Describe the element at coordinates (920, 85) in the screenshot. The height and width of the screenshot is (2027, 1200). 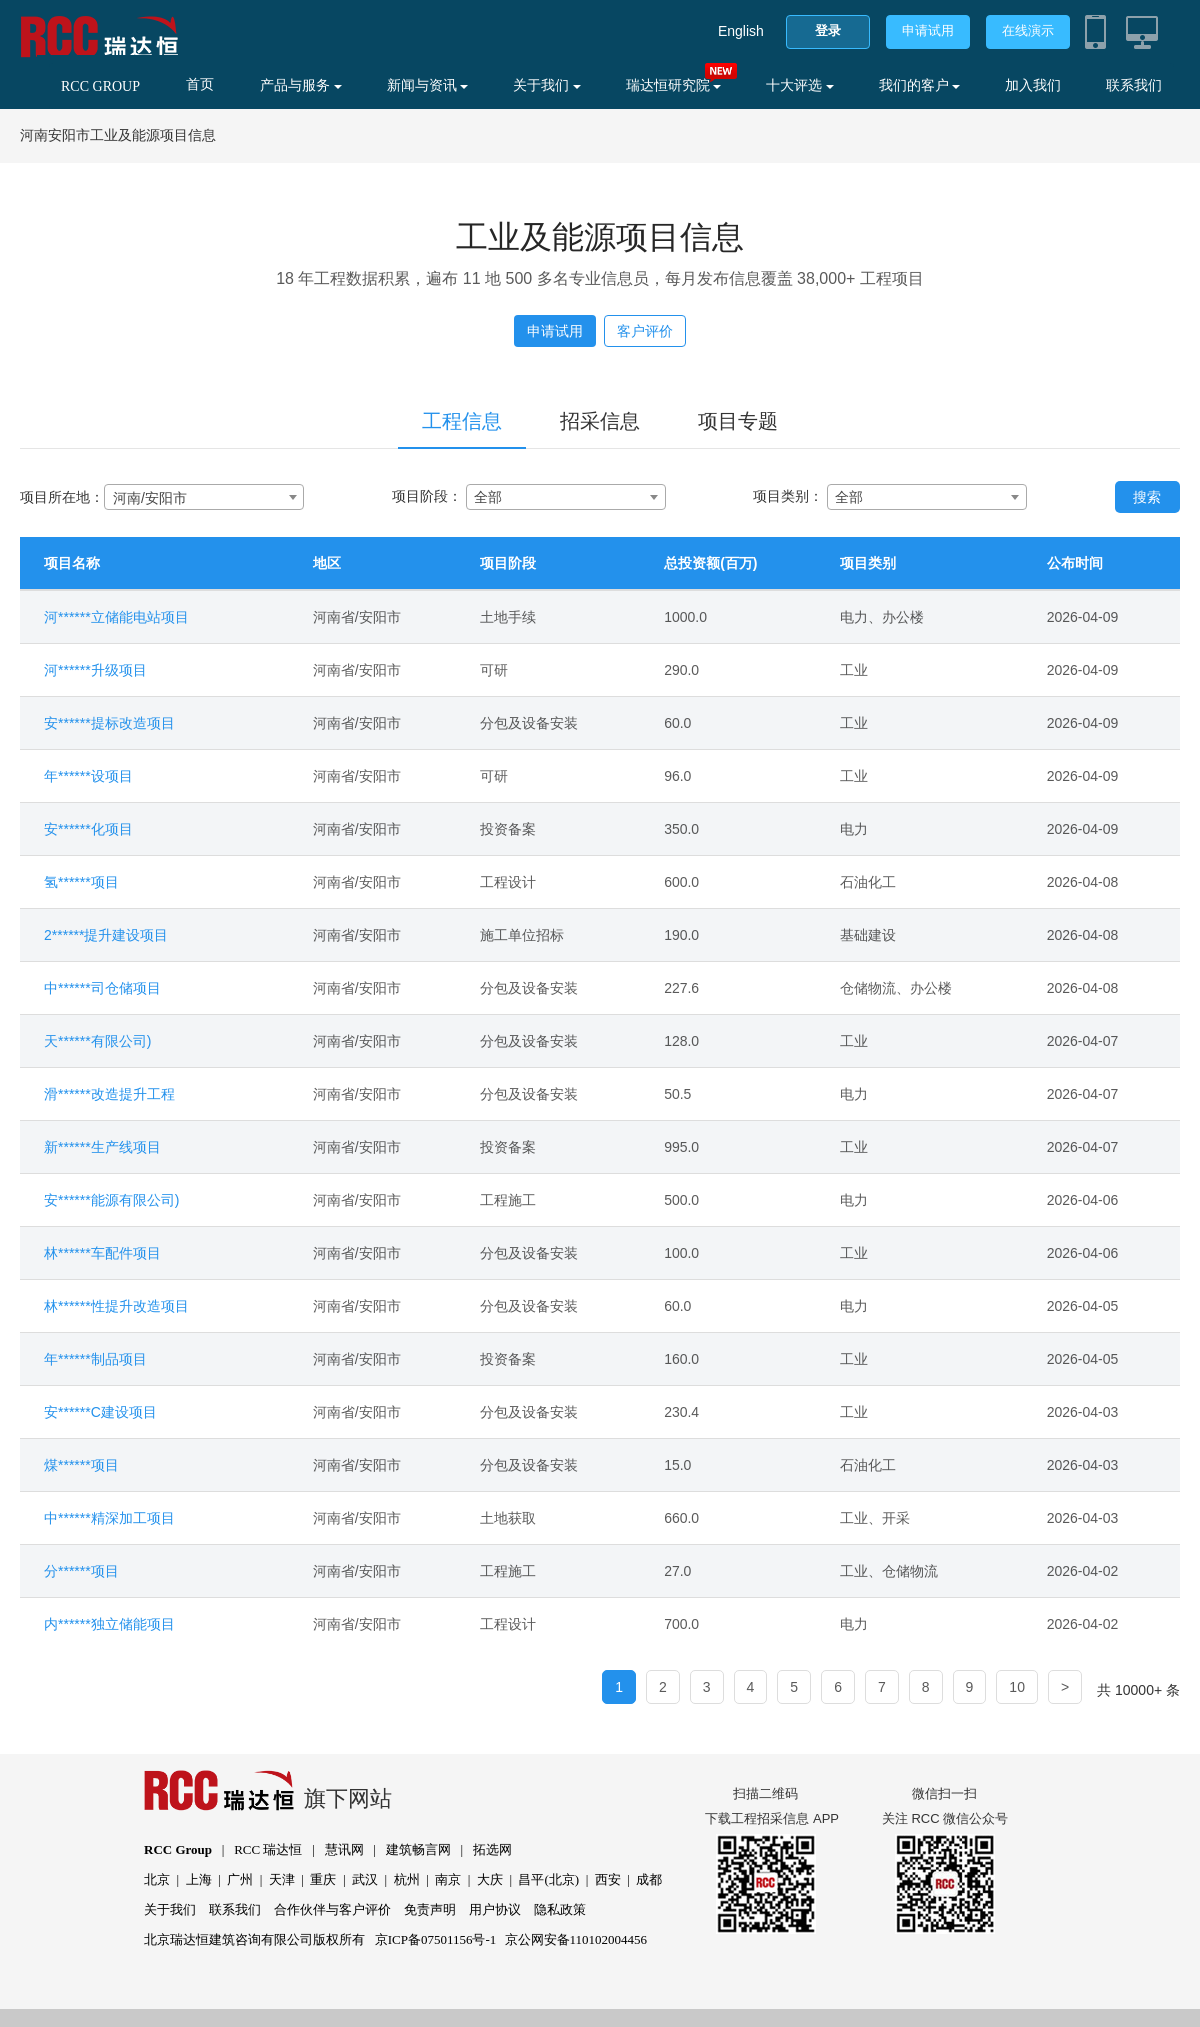
I see `我们的客户` at that location.